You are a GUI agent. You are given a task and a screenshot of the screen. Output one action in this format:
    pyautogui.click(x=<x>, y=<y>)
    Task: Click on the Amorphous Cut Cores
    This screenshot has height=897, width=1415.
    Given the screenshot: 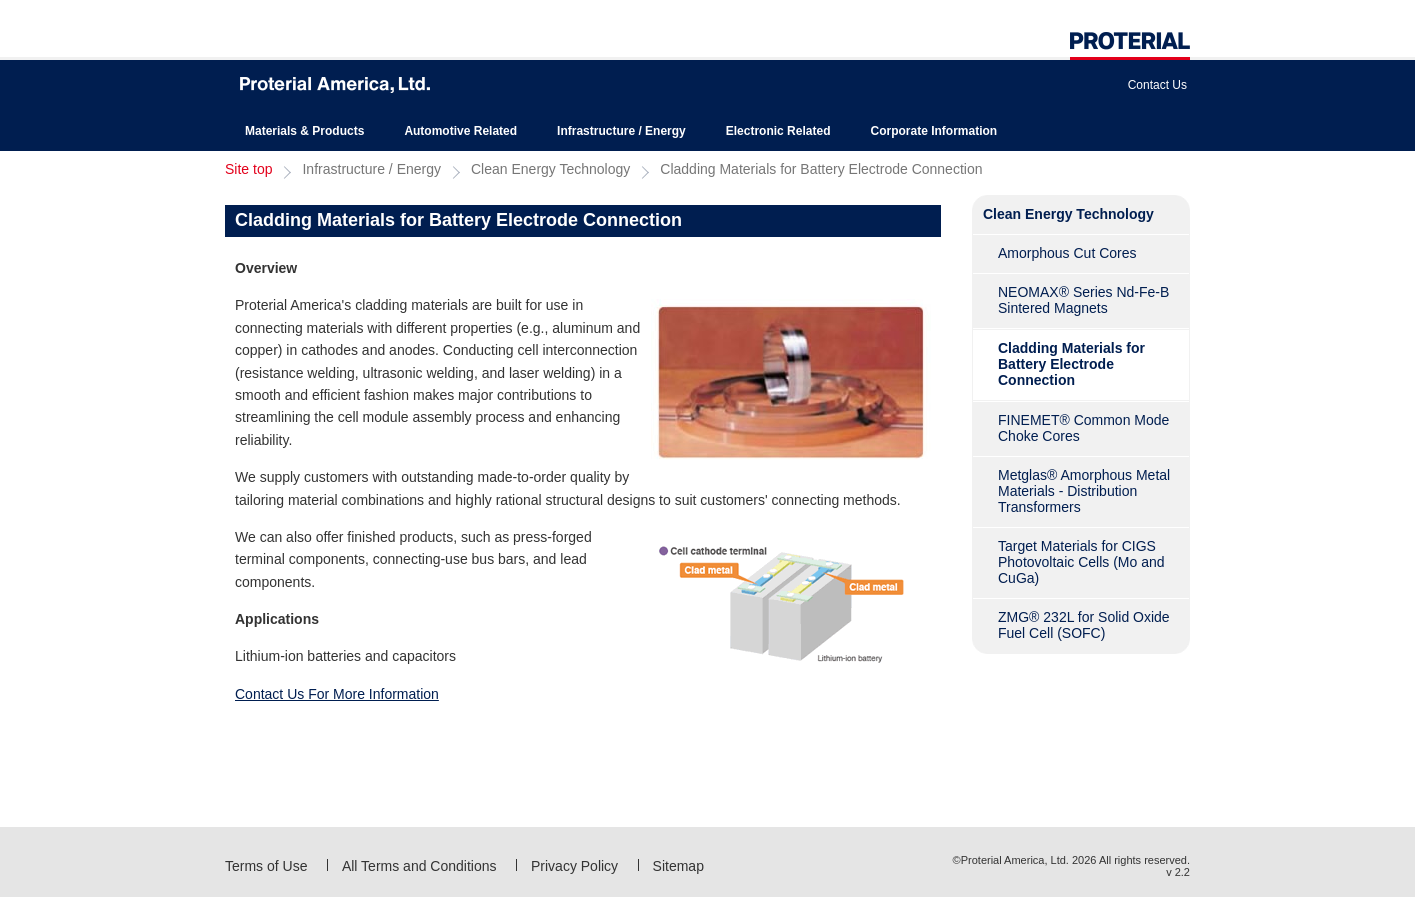 What is the action you would take?
    pyautogui.click(x=1067, y=253)
    